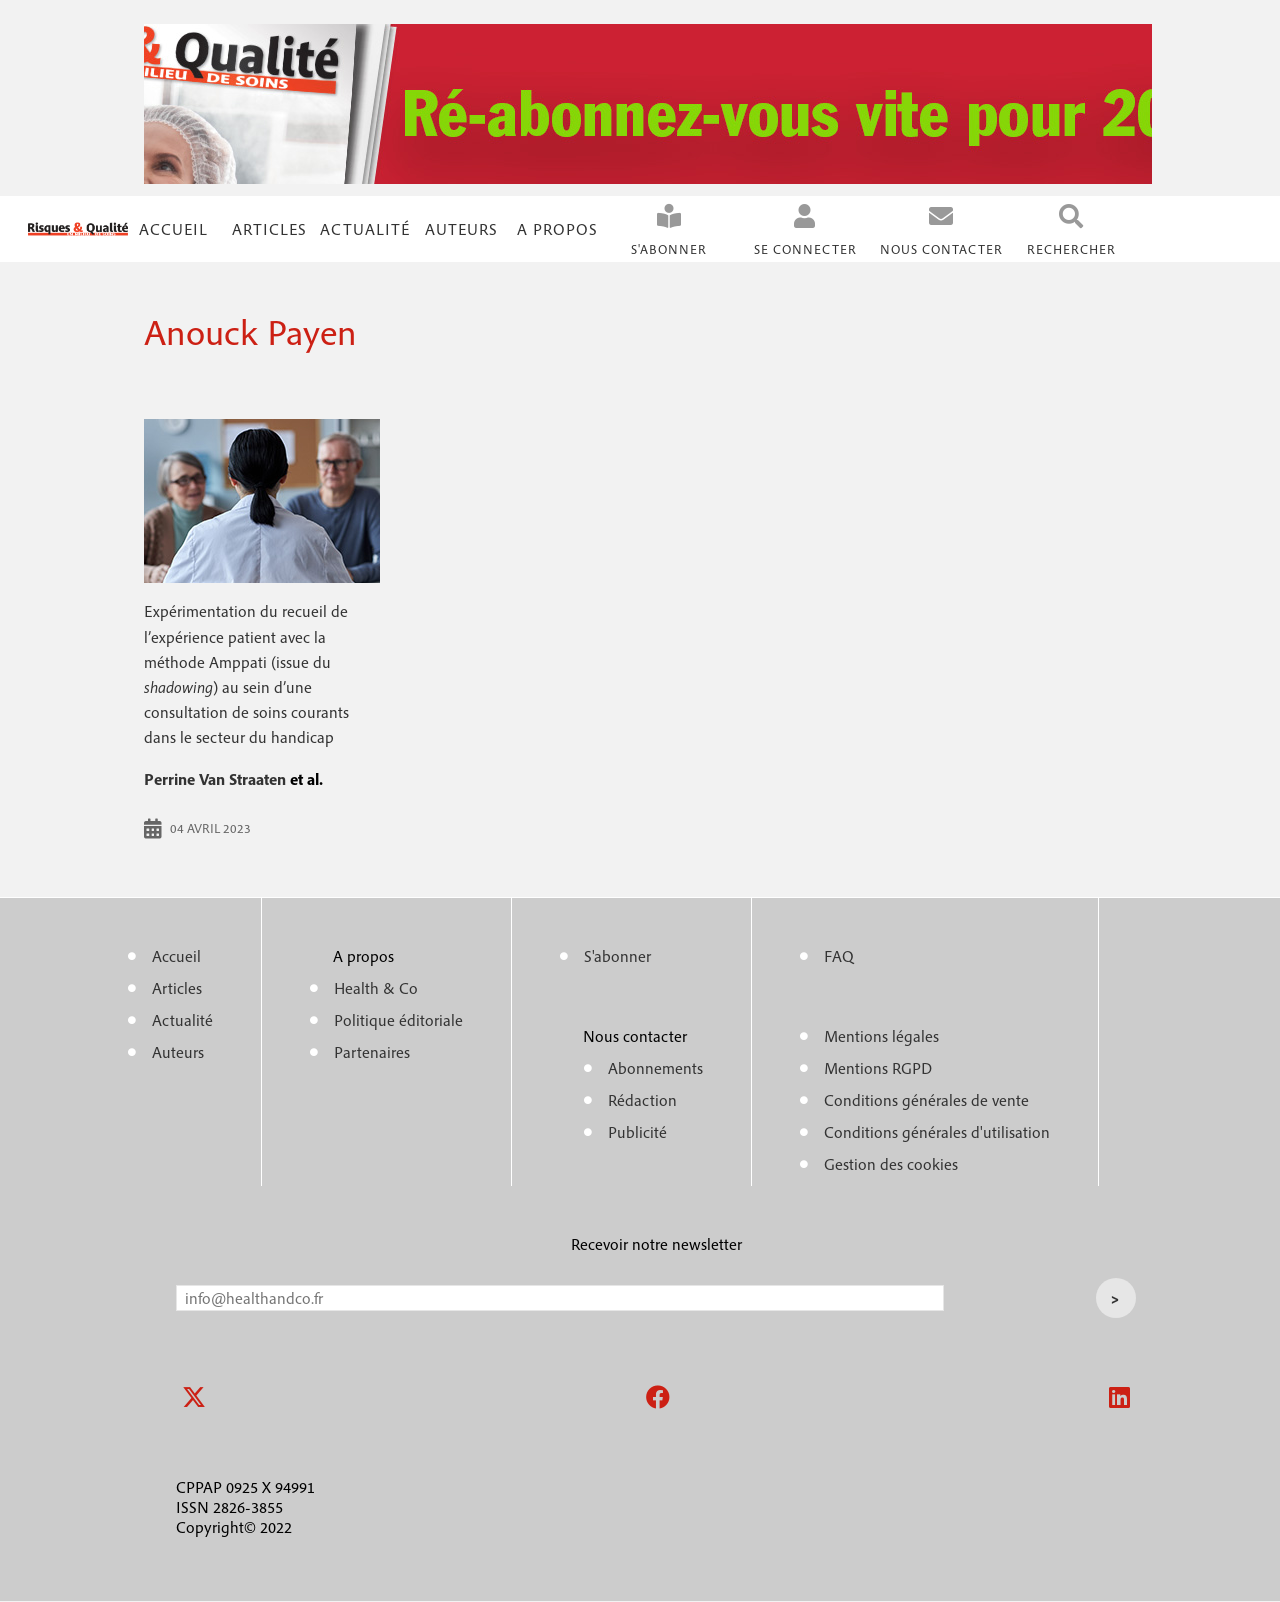 The image size is (1280, 1602). Describe the element at coordinates (398, 1020) in the screenshot. I see `Politique éditoriale` at that location.